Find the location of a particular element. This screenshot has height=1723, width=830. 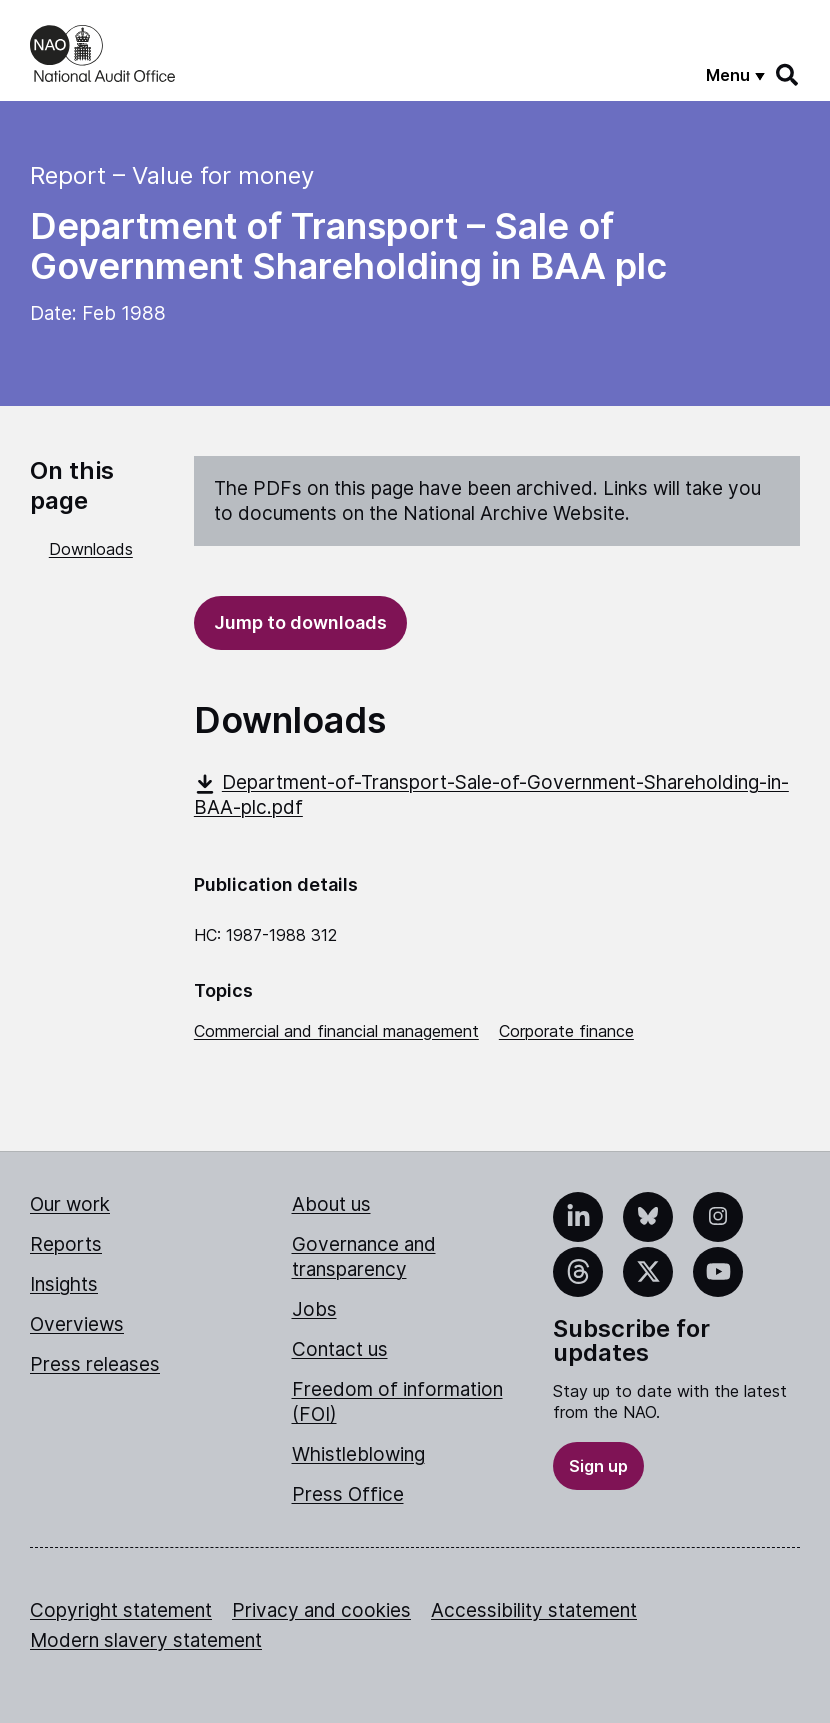

Commercial and financial management is located at coordinates (336, 1031).